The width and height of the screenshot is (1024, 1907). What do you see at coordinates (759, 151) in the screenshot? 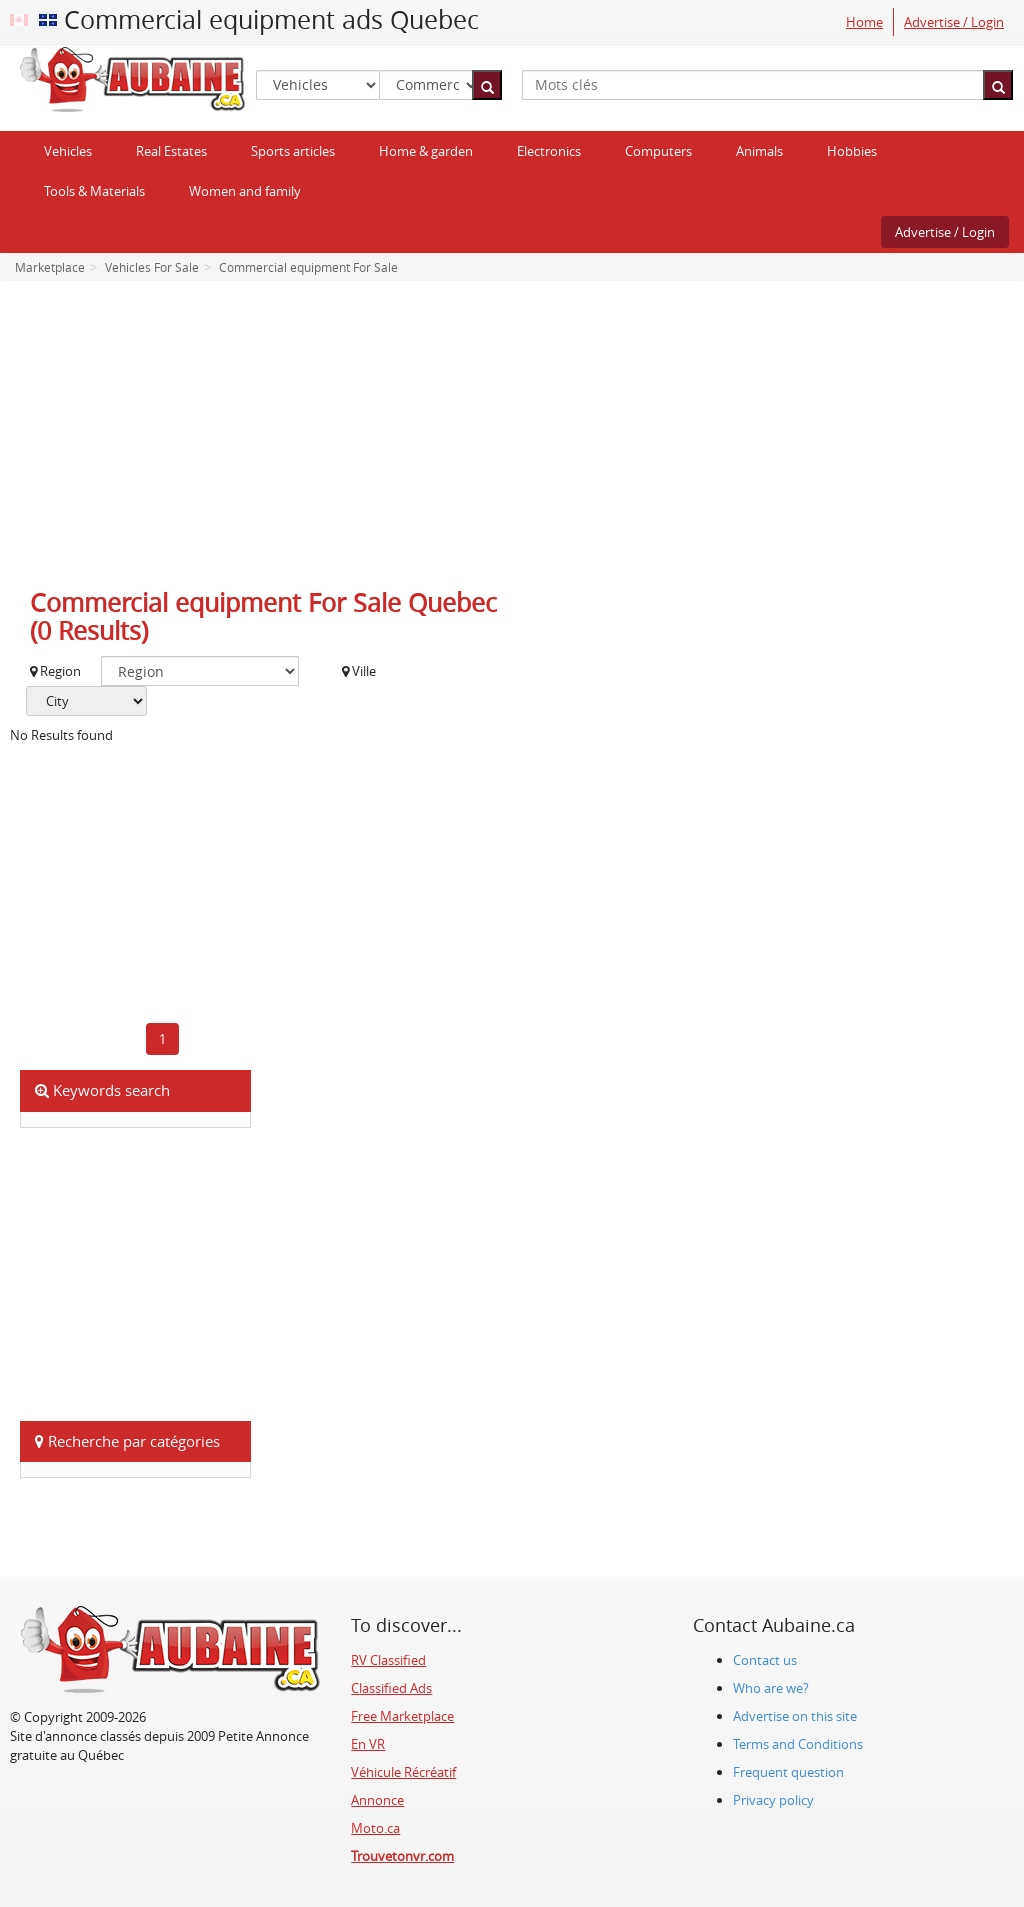
I see `Animals` at bounding box center [759, 151].